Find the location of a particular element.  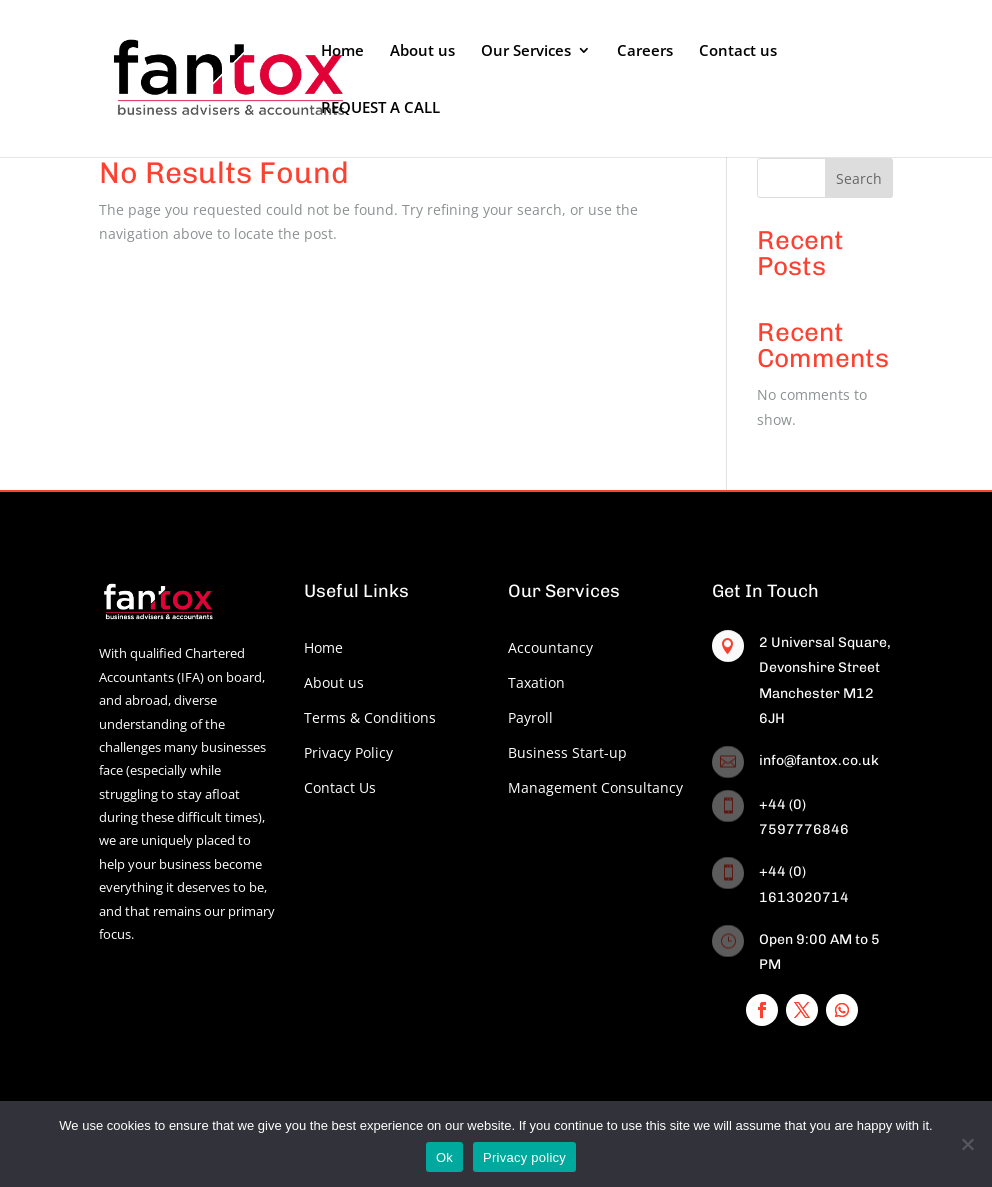

Privacy policy is located at coordinates (524, 1157).